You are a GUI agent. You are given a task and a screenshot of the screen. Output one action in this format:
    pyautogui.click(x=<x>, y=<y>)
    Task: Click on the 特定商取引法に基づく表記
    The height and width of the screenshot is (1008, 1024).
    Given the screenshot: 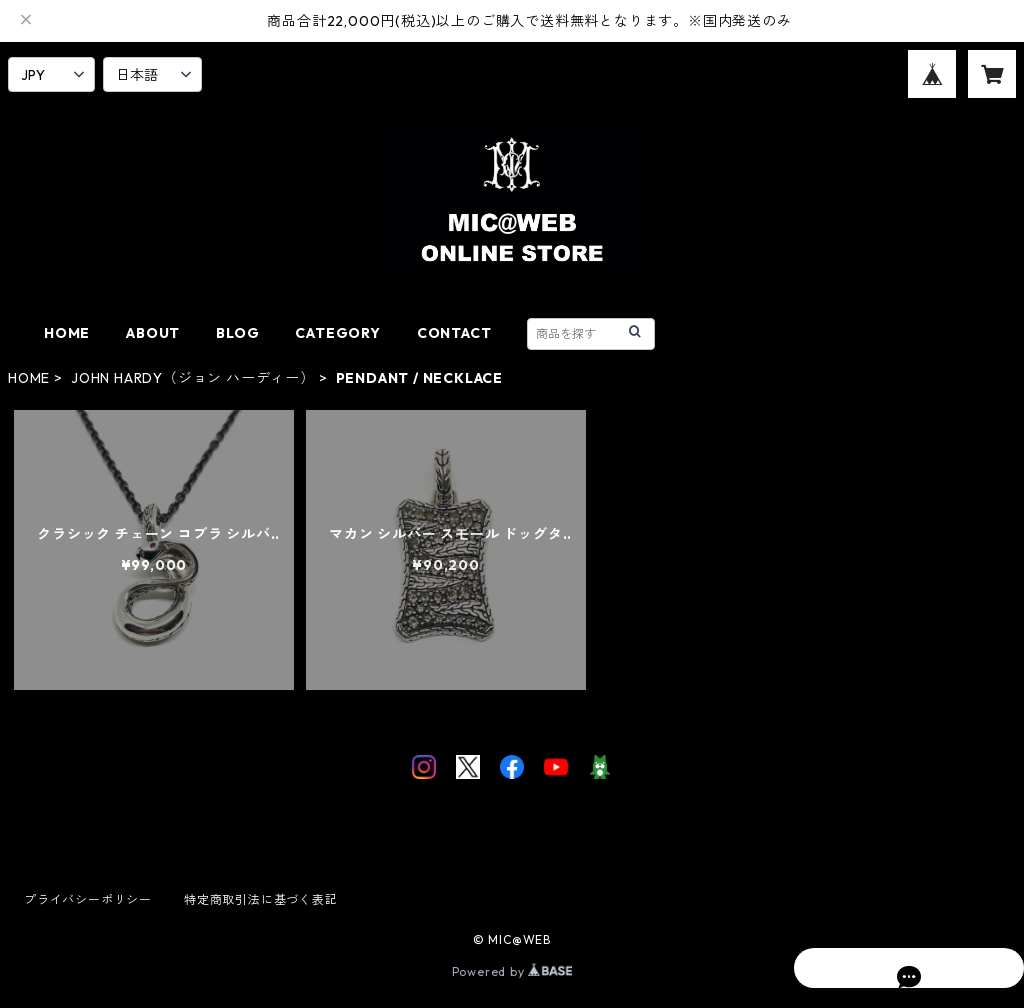 What is the action you would take?
    pyautogui.click(x=261, y=899)
    